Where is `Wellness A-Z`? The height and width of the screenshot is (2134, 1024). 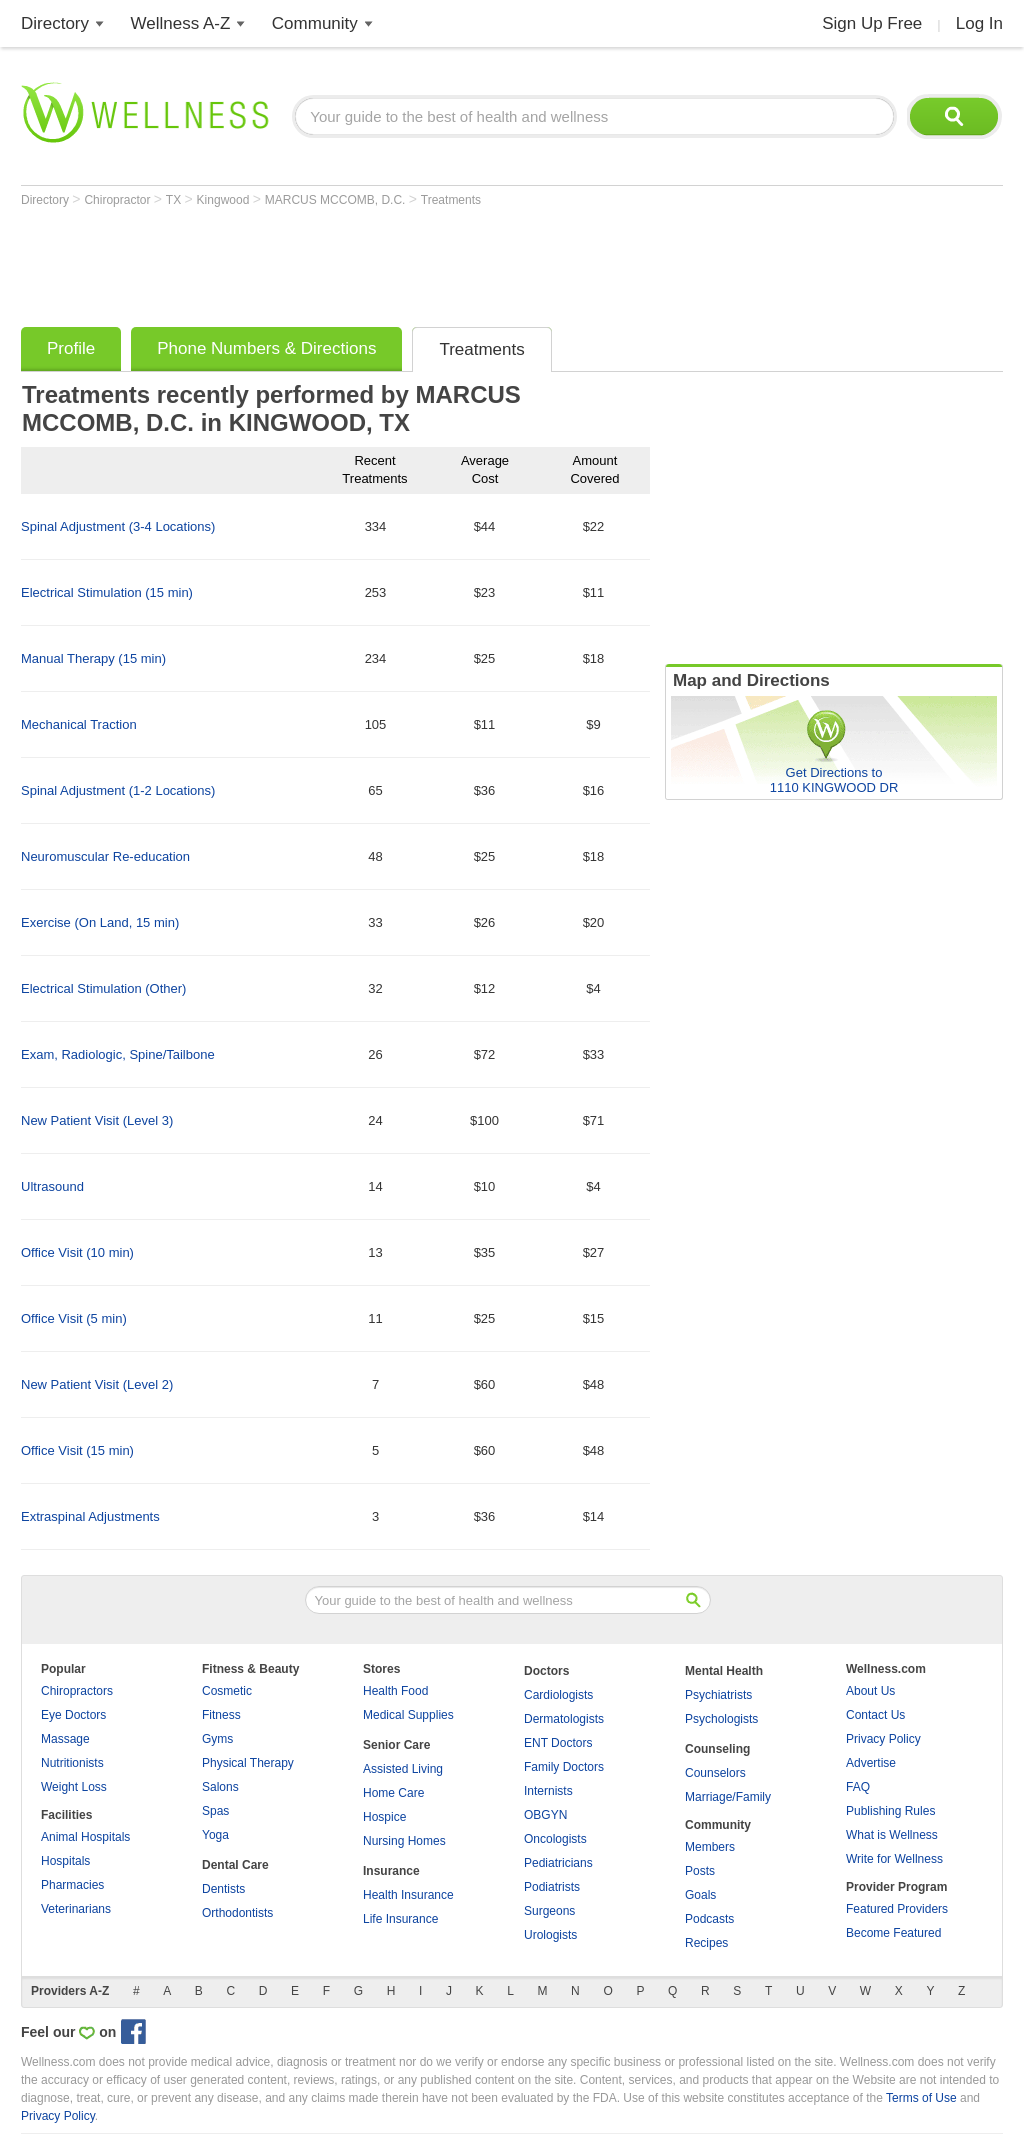 Wellness A-Z is located at coordinates (181, 23).